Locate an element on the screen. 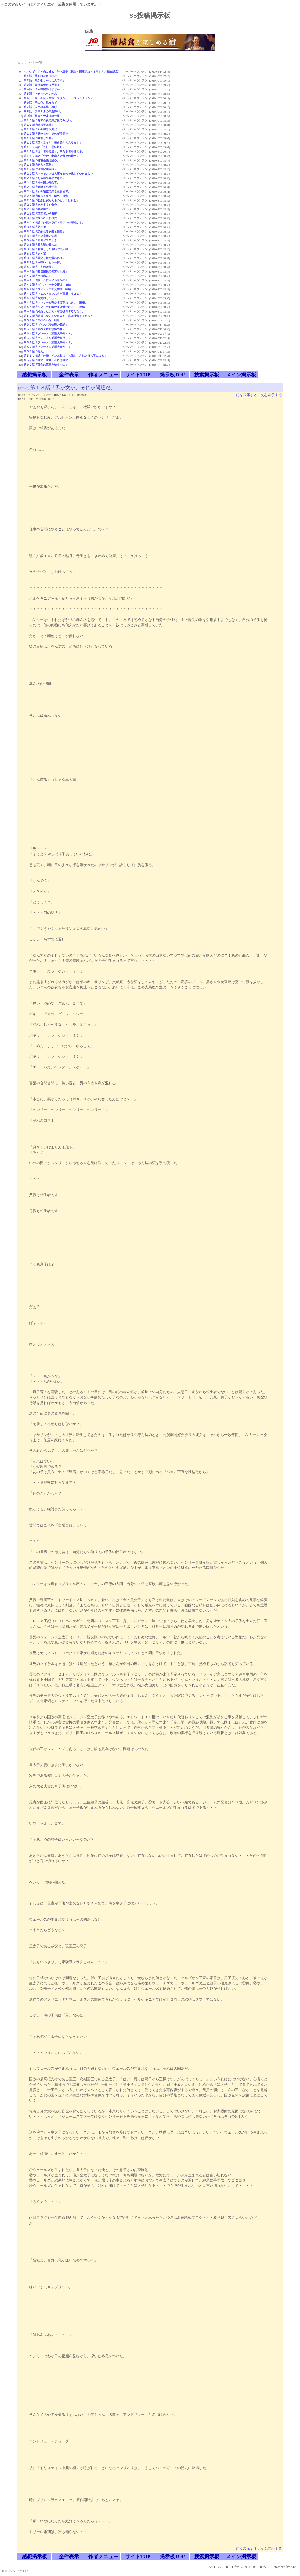 The image size is (300, 2576). 第５８話「発覚」 is located at coordinates (35, 351).